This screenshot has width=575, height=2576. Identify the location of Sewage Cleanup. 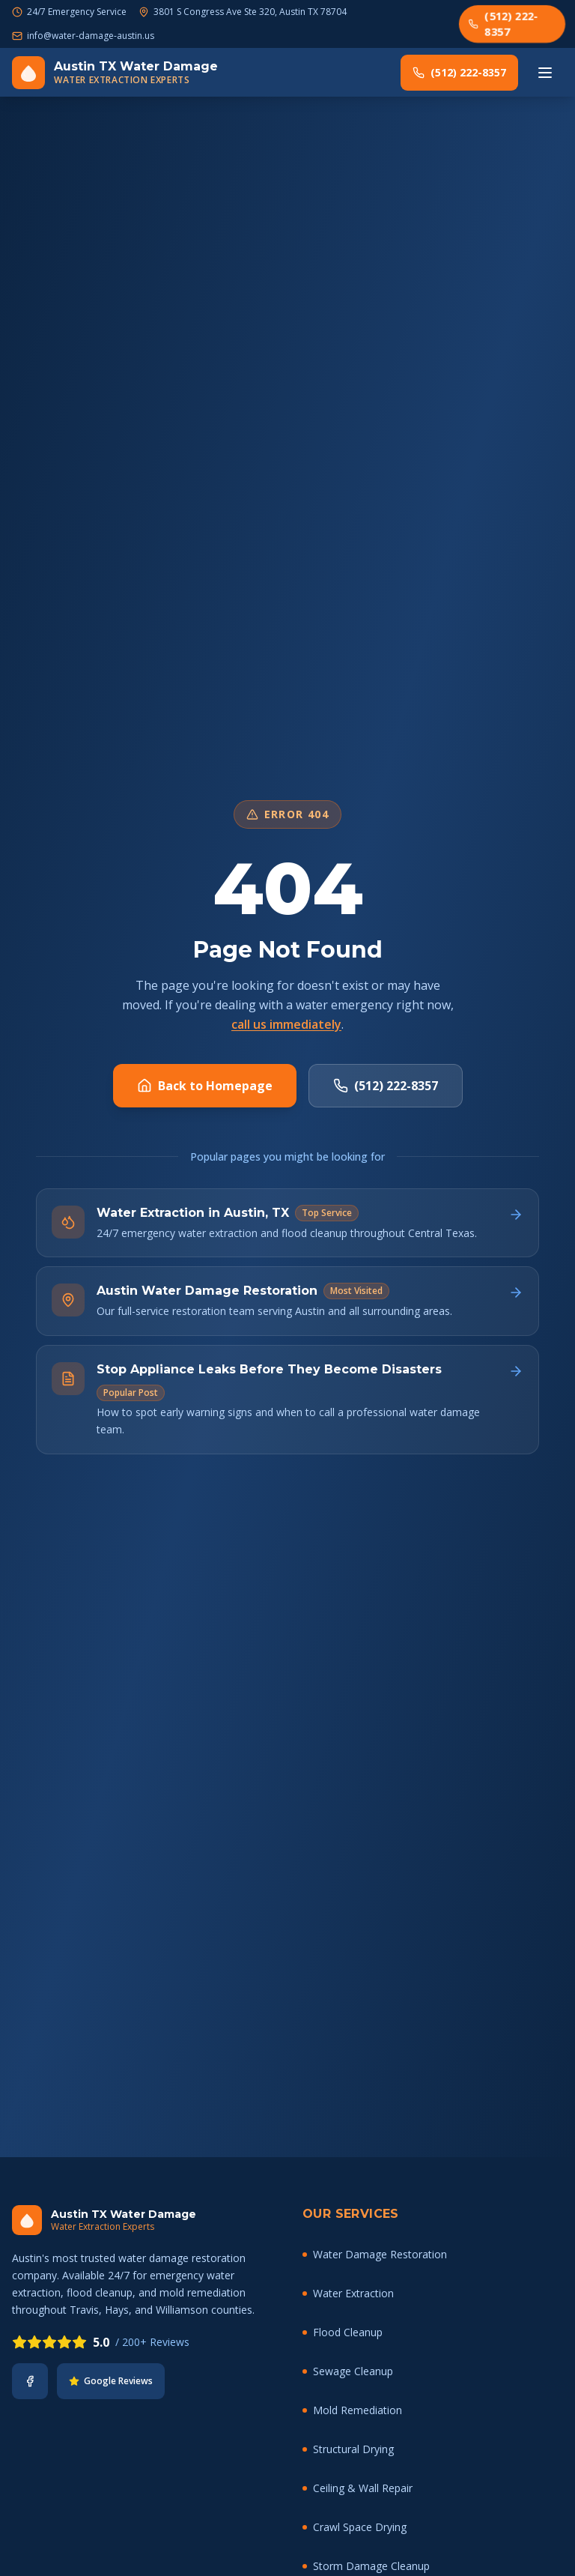
(347, 2371).